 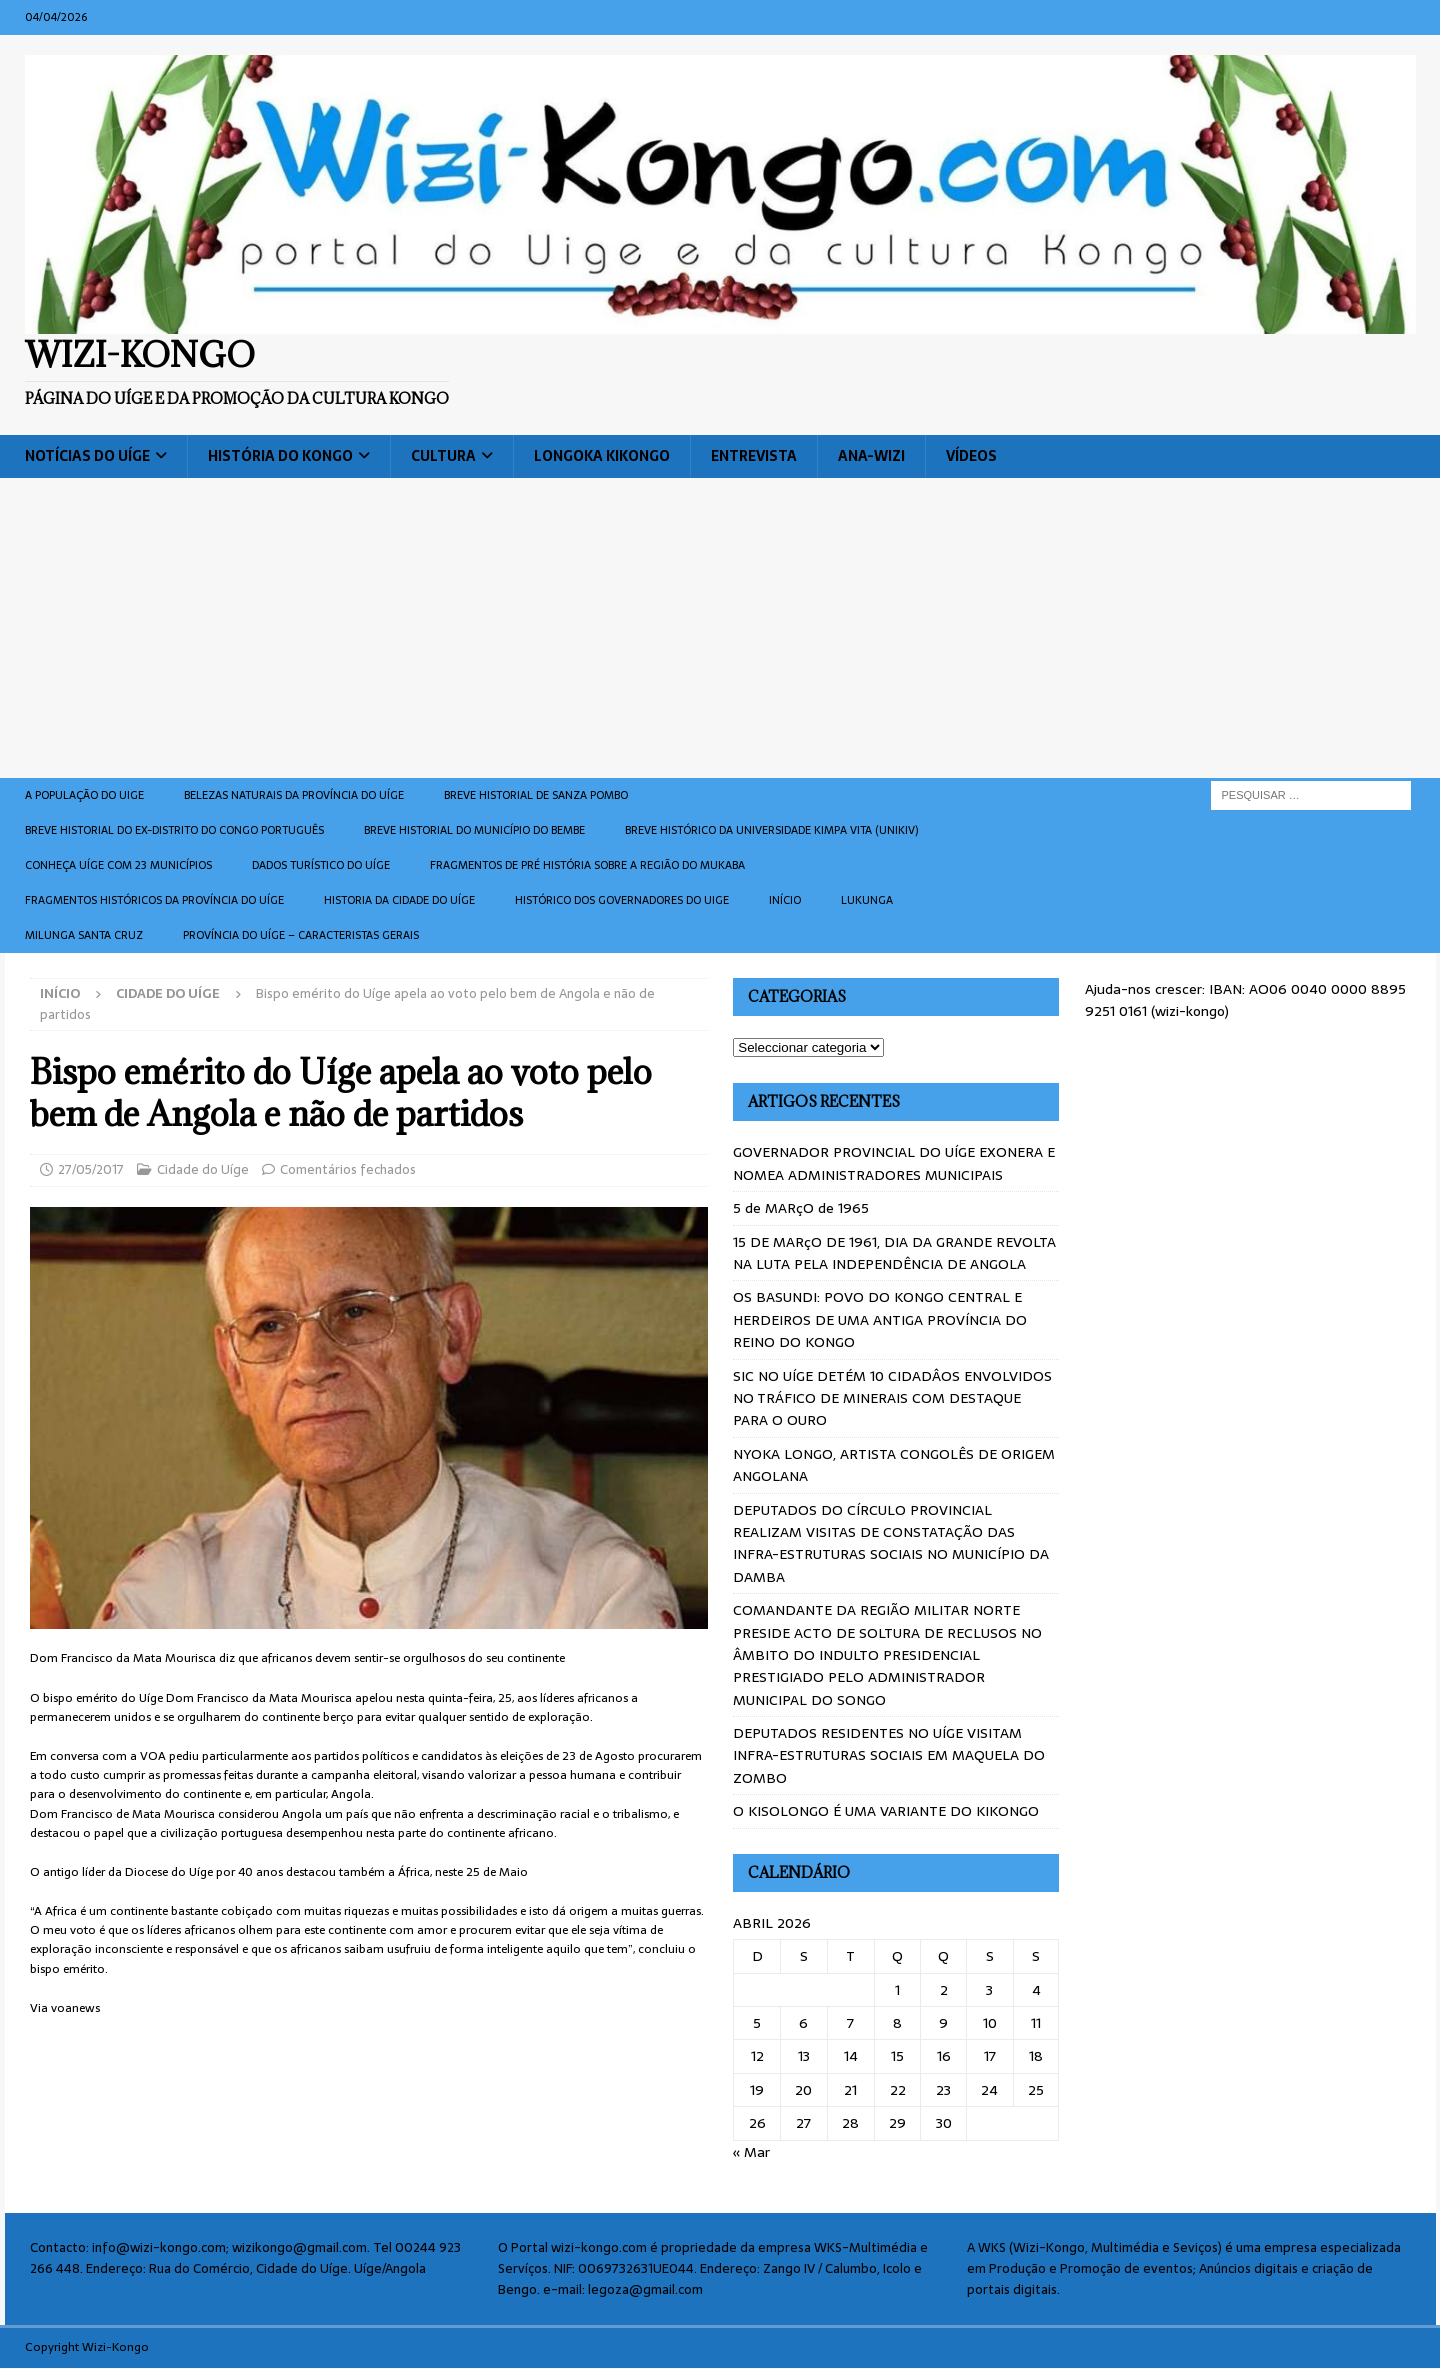 I want to click on Histórico dos Governadores do Uige, so click(x=622, y=900).